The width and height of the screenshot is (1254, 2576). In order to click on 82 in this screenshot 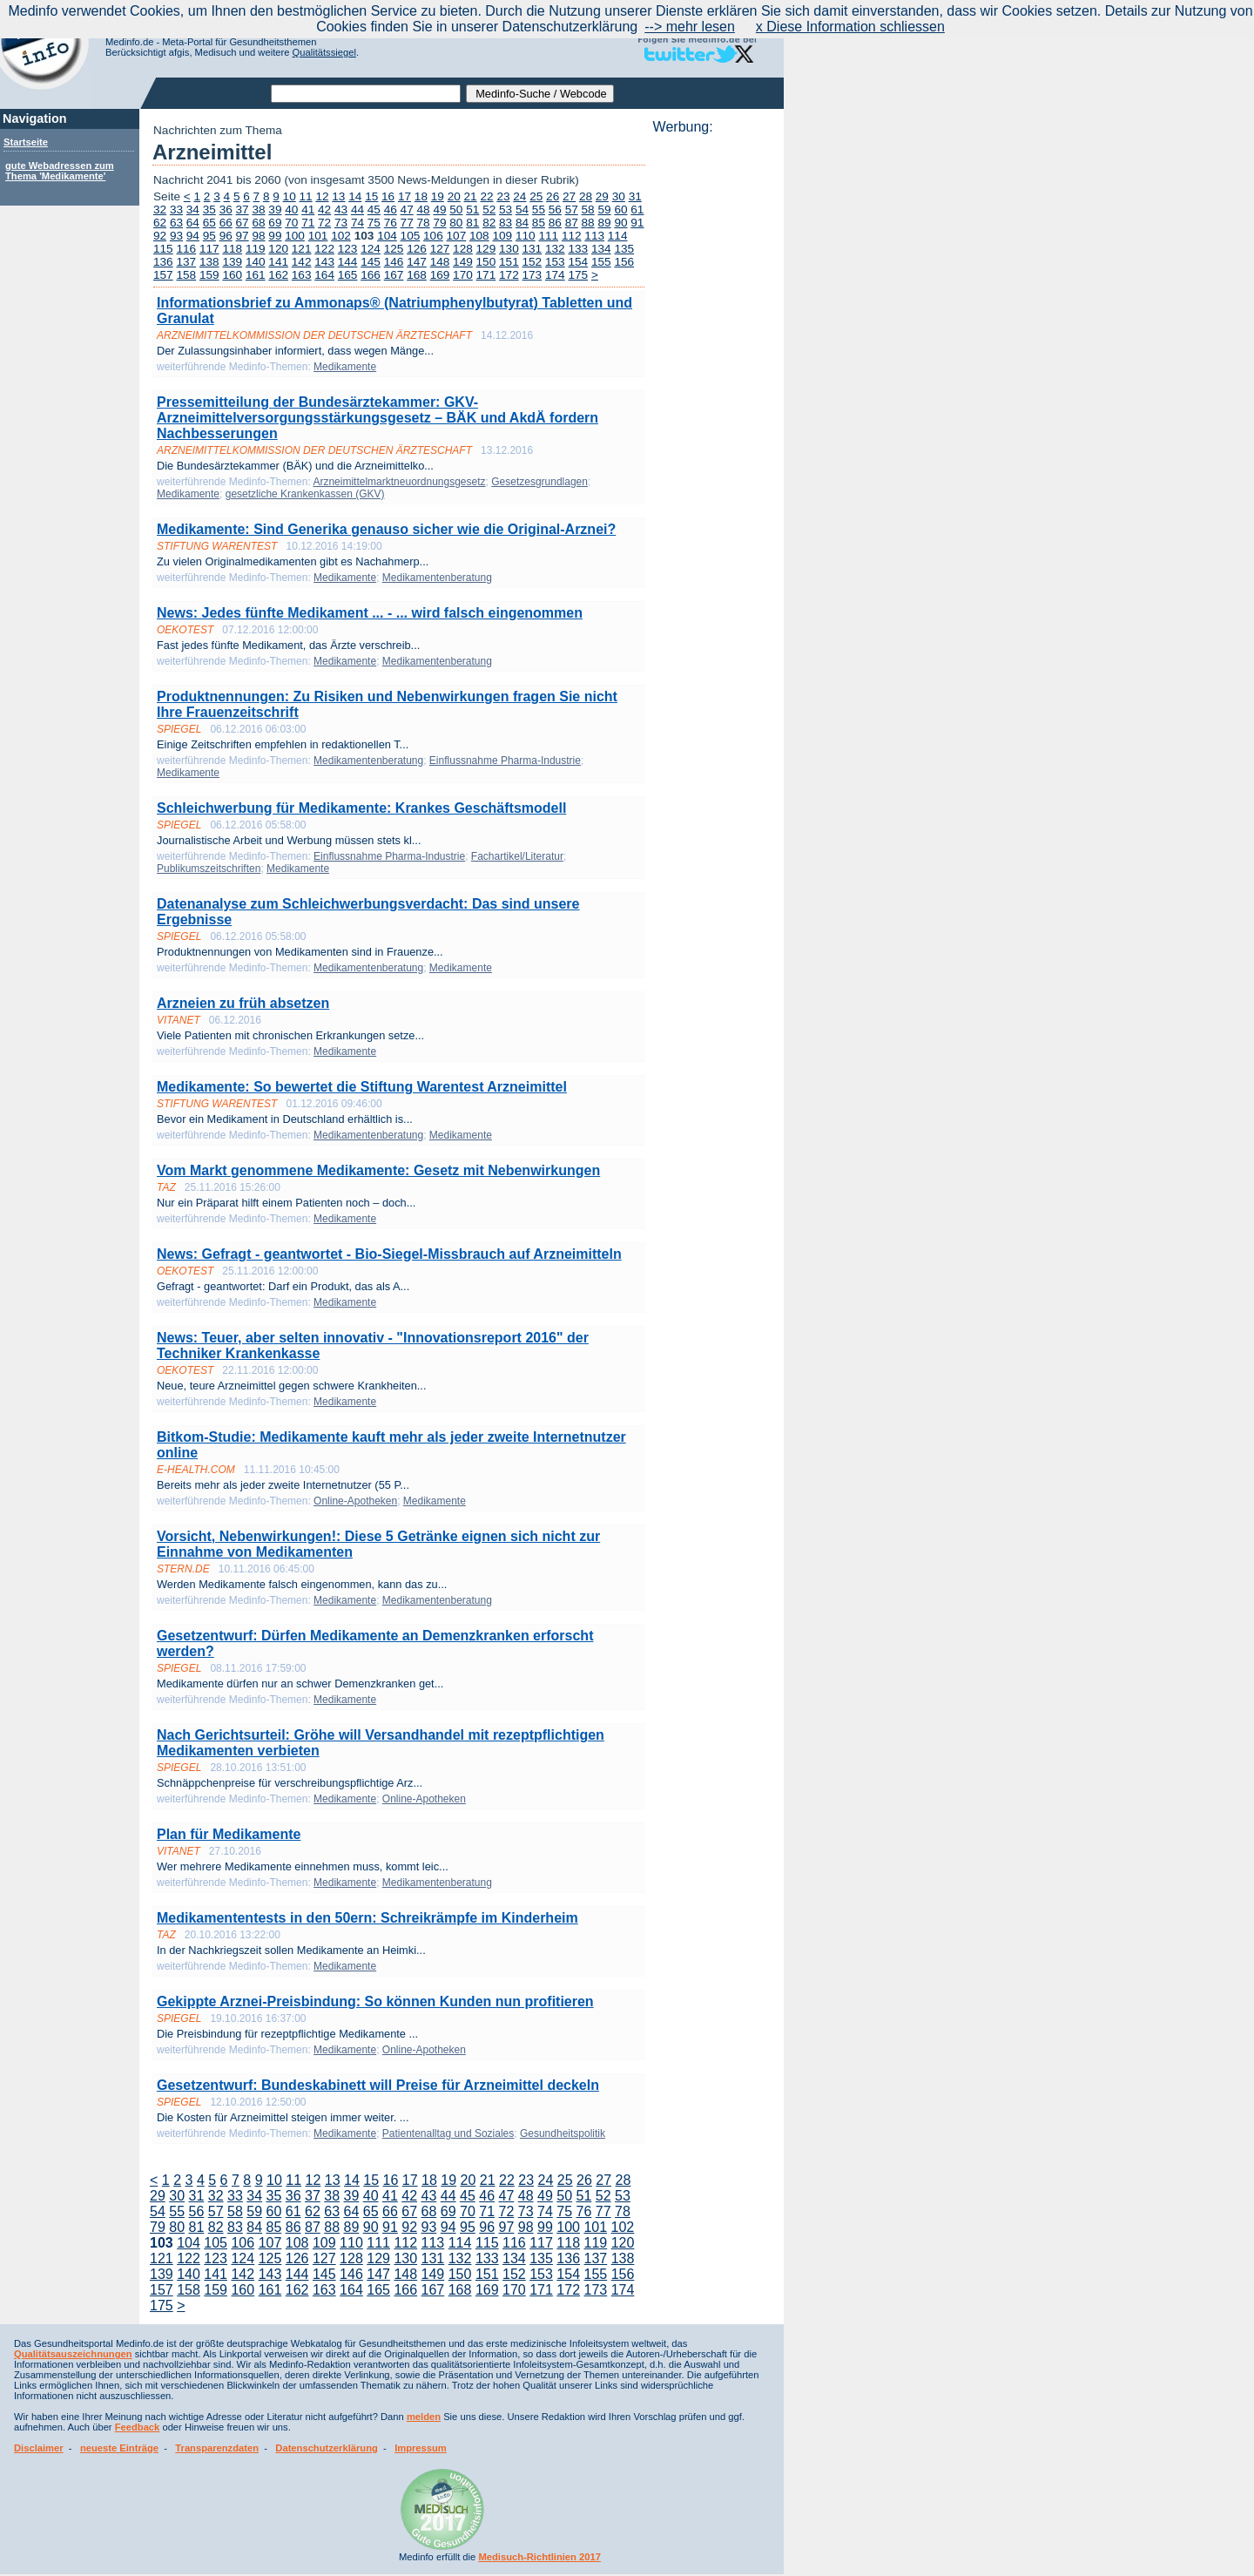, I will do `click(489, 222)`.